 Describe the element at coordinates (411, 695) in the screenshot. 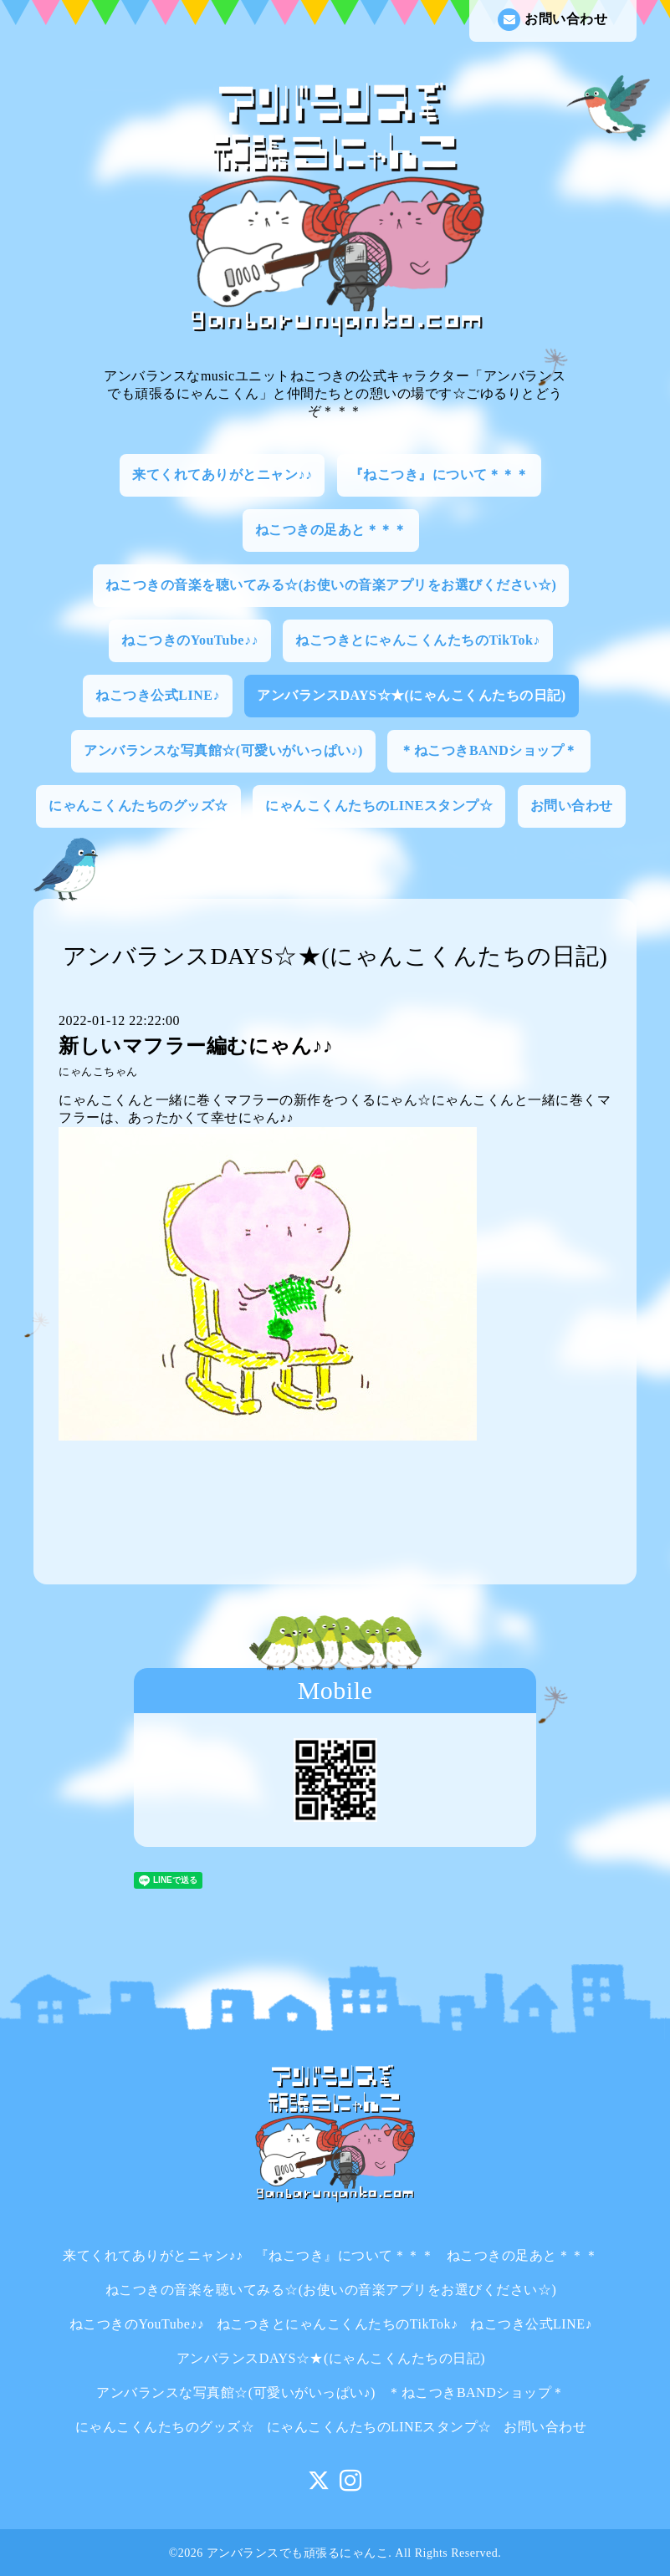

I see `アンバランスDAYS☆★(にゃんこくんたちの日記)` at that location.